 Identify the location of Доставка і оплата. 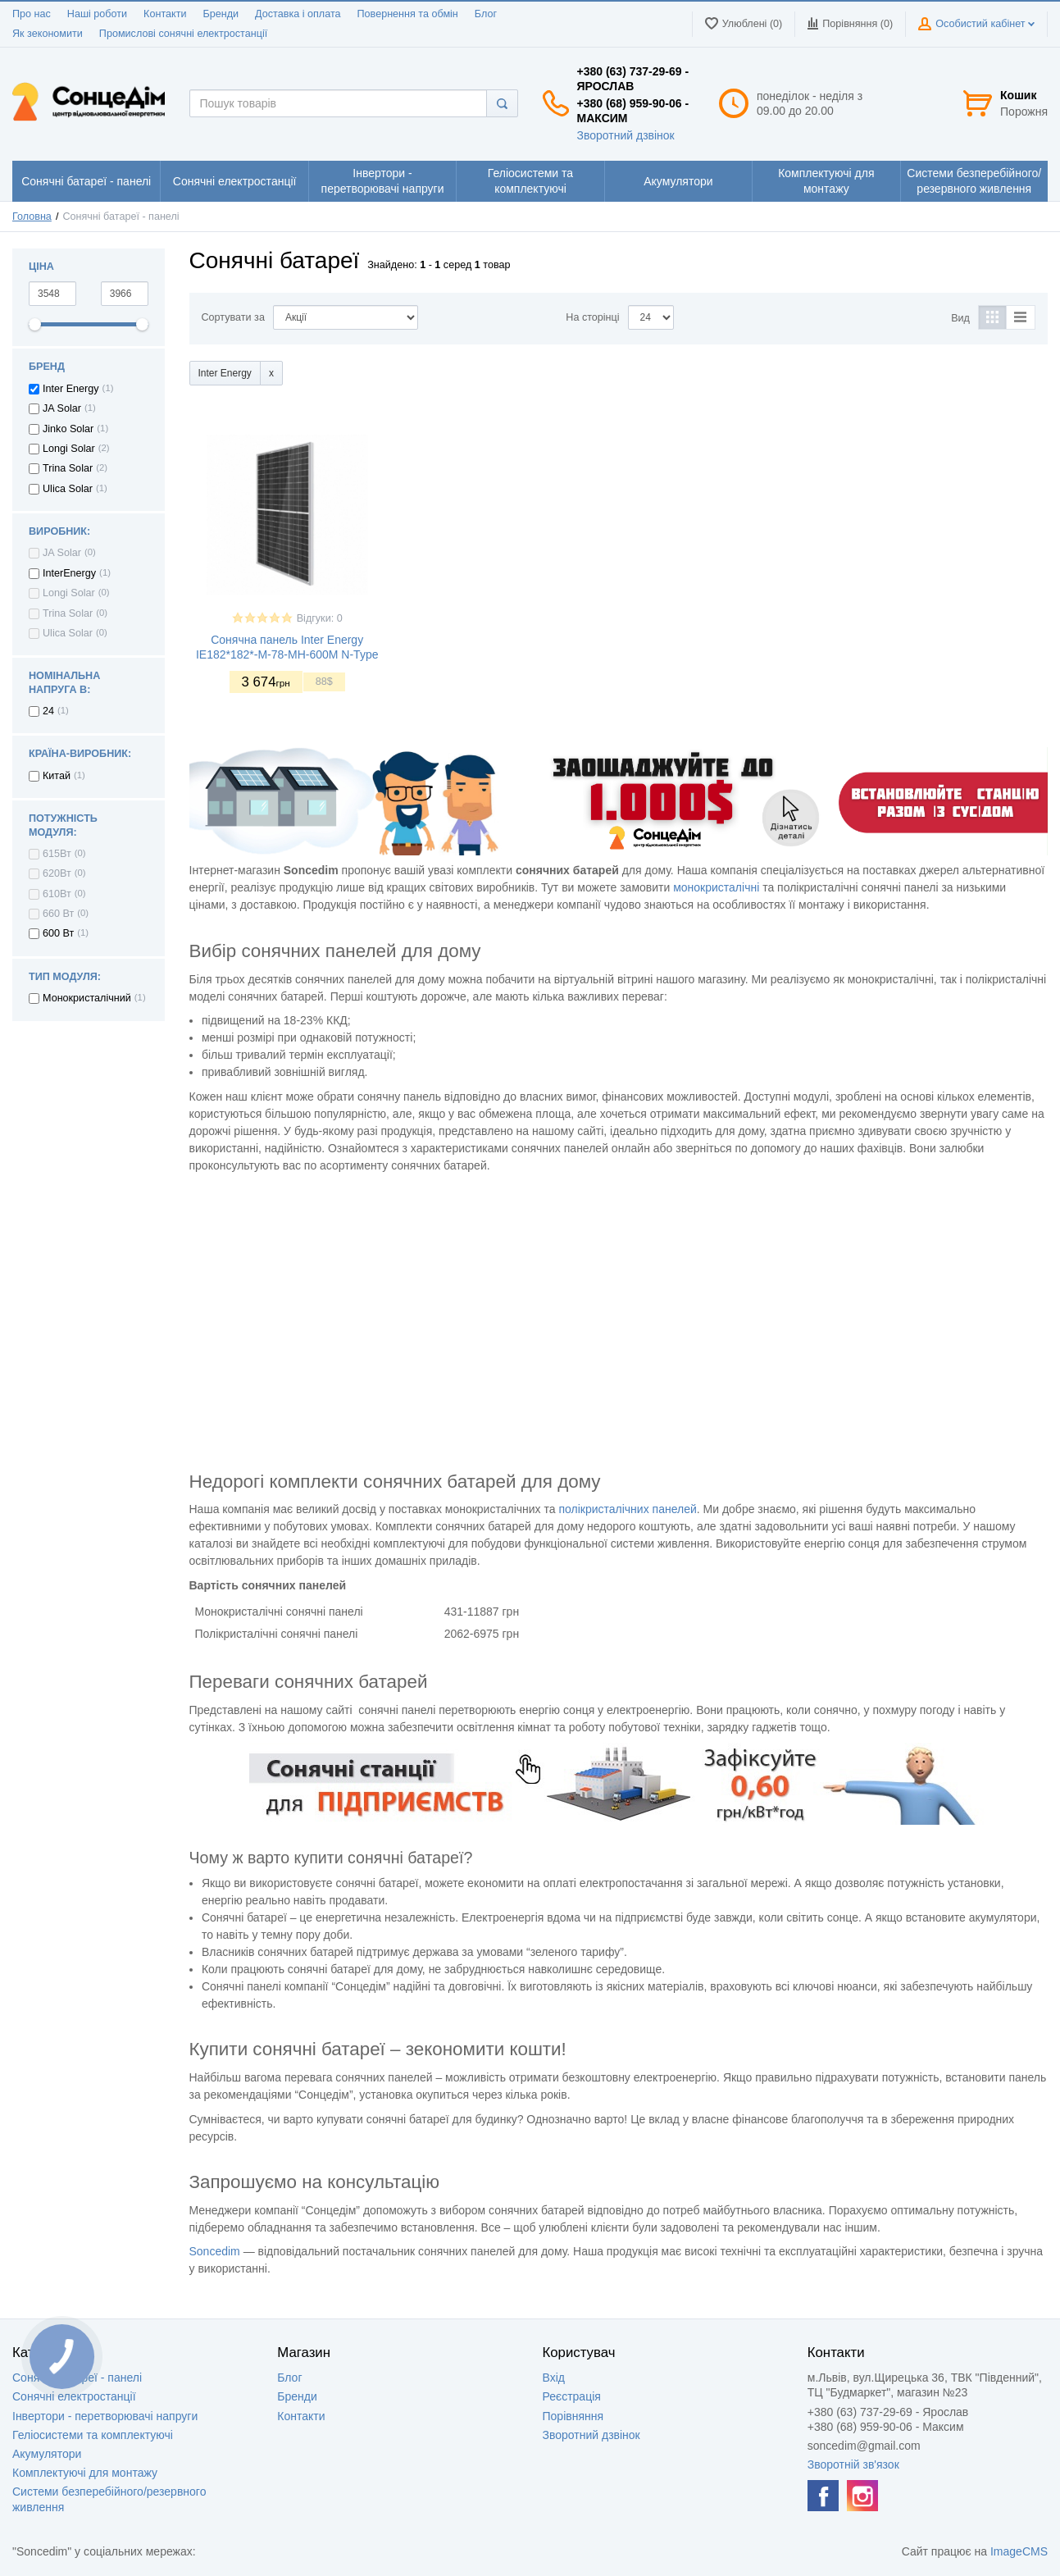
(297, 14).